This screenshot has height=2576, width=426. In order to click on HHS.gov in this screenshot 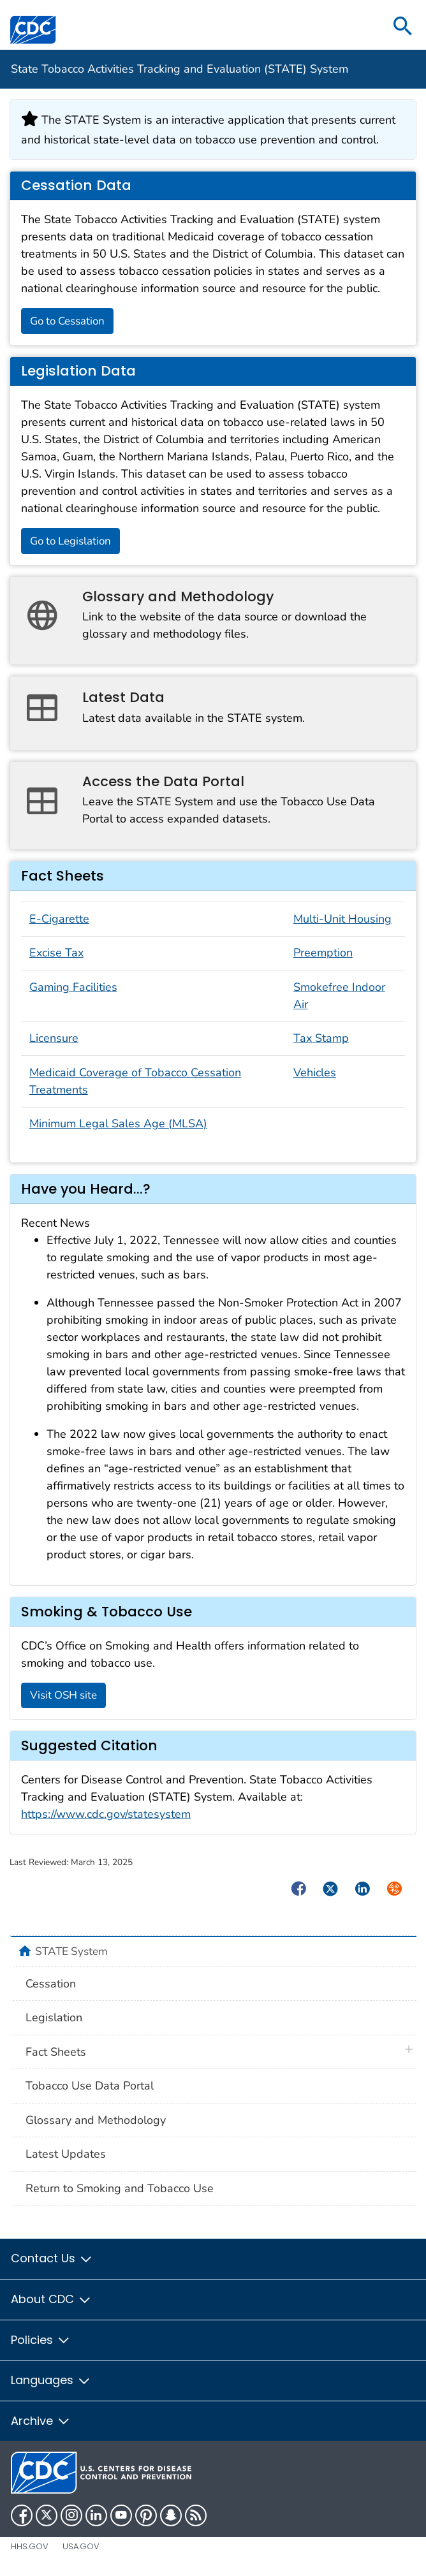, I will do `click(29, 2546)`.